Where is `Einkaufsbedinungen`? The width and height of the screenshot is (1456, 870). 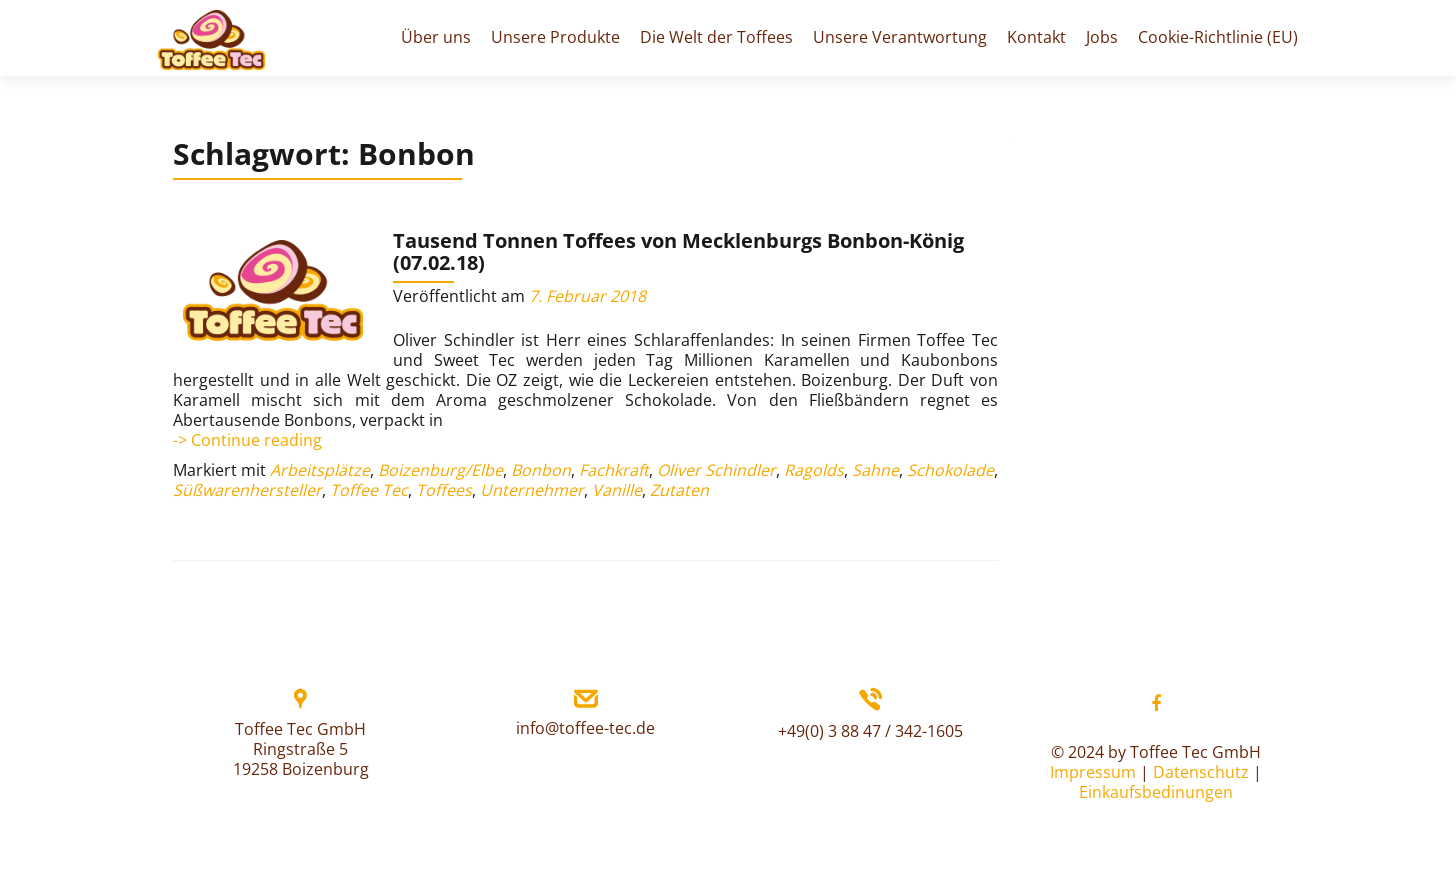
Einkaufsbedinungen is located at coordinates (1156, 792).